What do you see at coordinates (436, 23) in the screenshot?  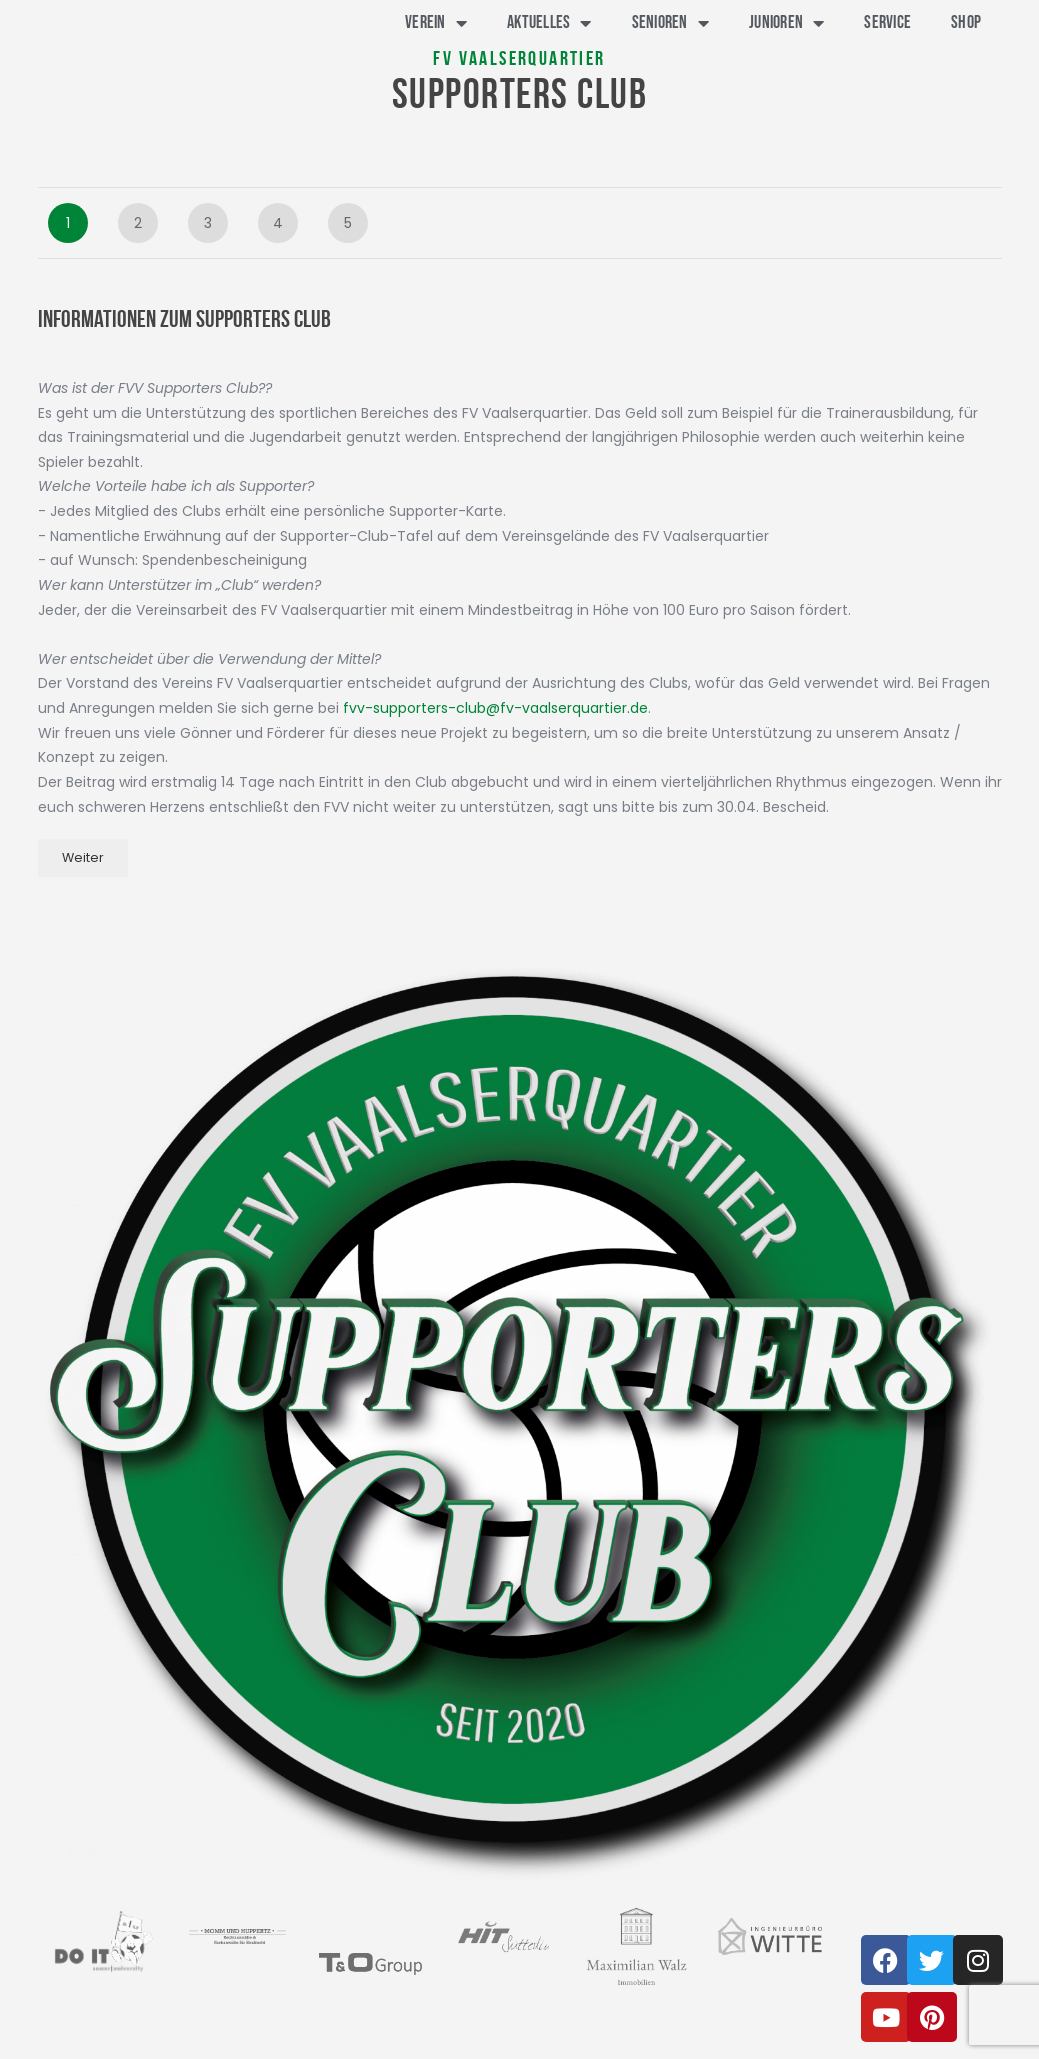 I see `Verein` at bounding box center [436, 23].